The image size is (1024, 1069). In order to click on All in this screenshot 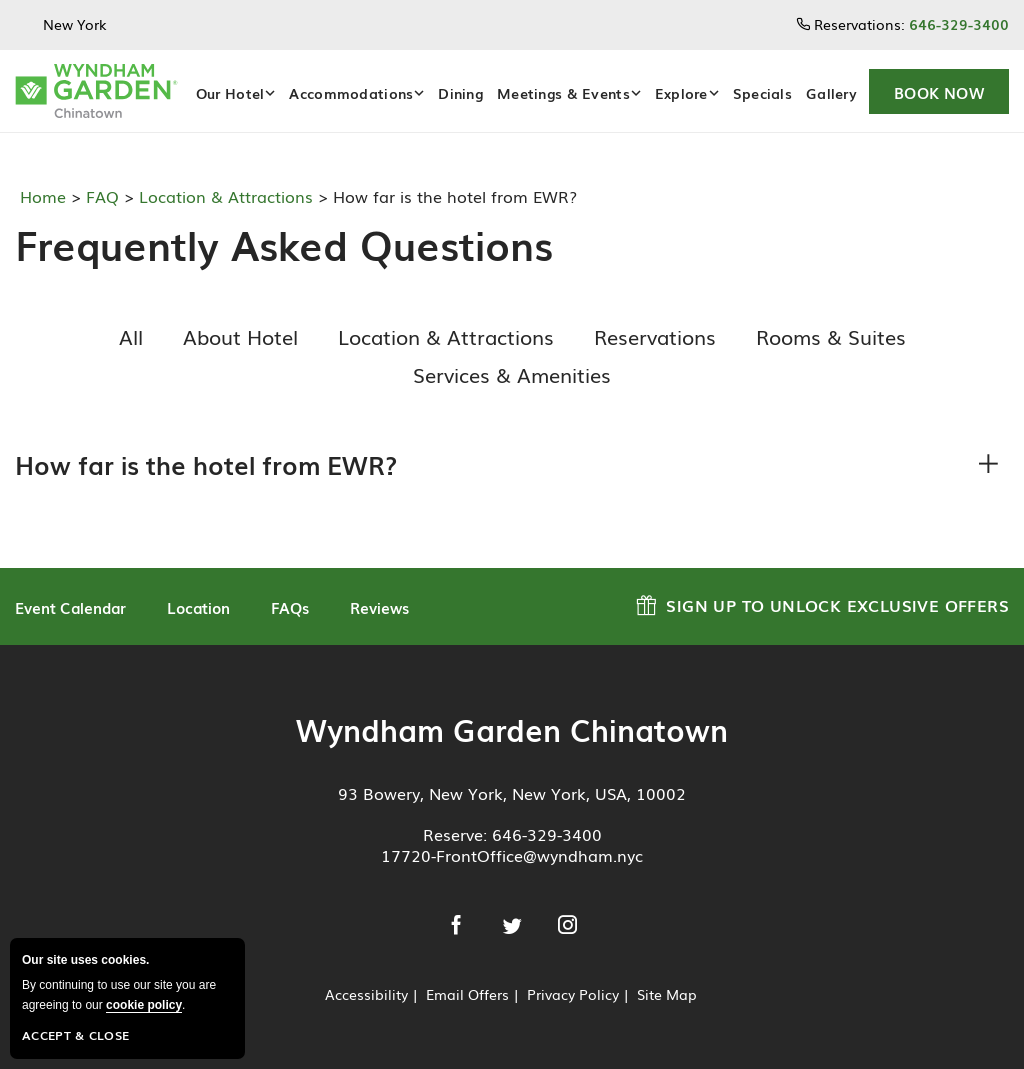, I will do `click(131, 336)`.